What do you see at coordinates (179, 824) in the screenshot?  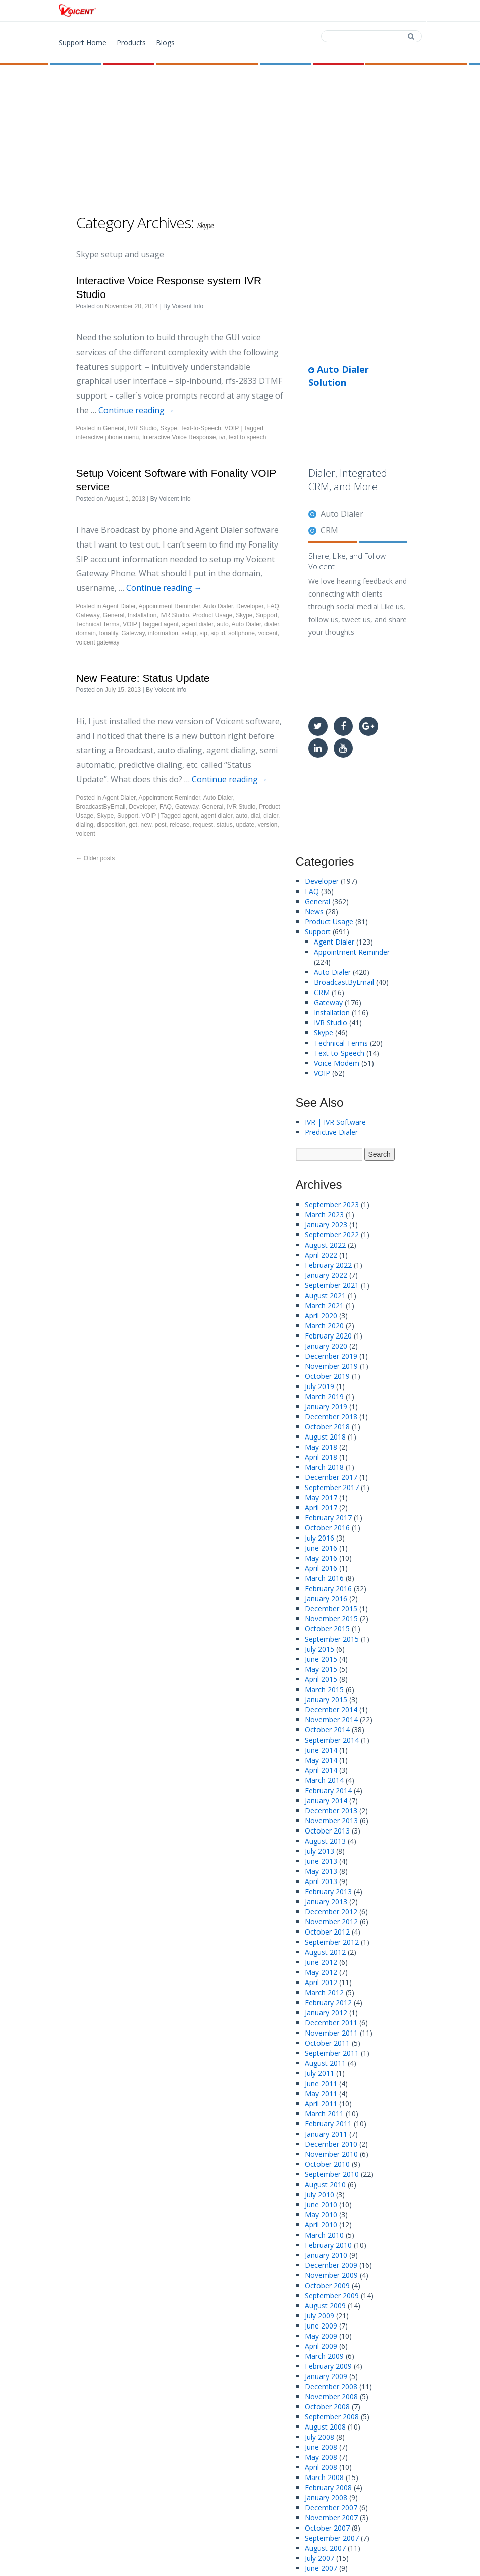 I see `release` at bounding box center [179, 824].